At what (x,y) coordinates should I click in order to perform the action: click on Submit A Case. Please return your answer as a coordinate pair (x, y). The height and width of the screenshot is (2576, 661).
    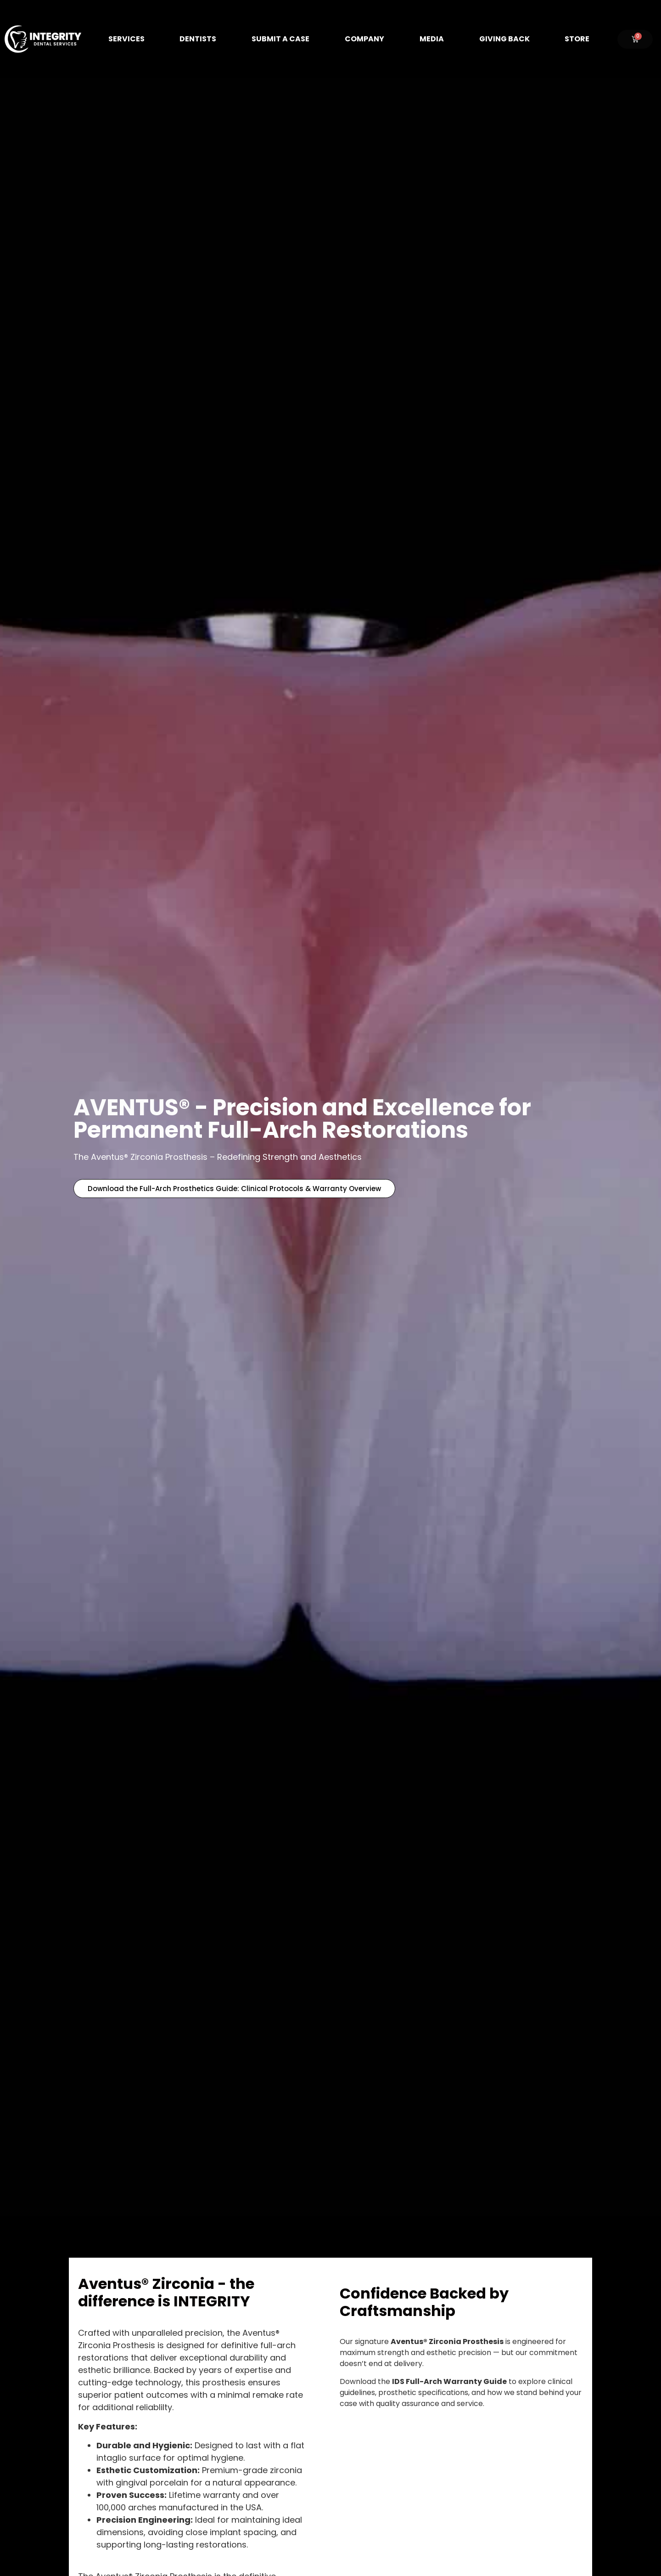
    Looking at the image, I should click on (280, 39).